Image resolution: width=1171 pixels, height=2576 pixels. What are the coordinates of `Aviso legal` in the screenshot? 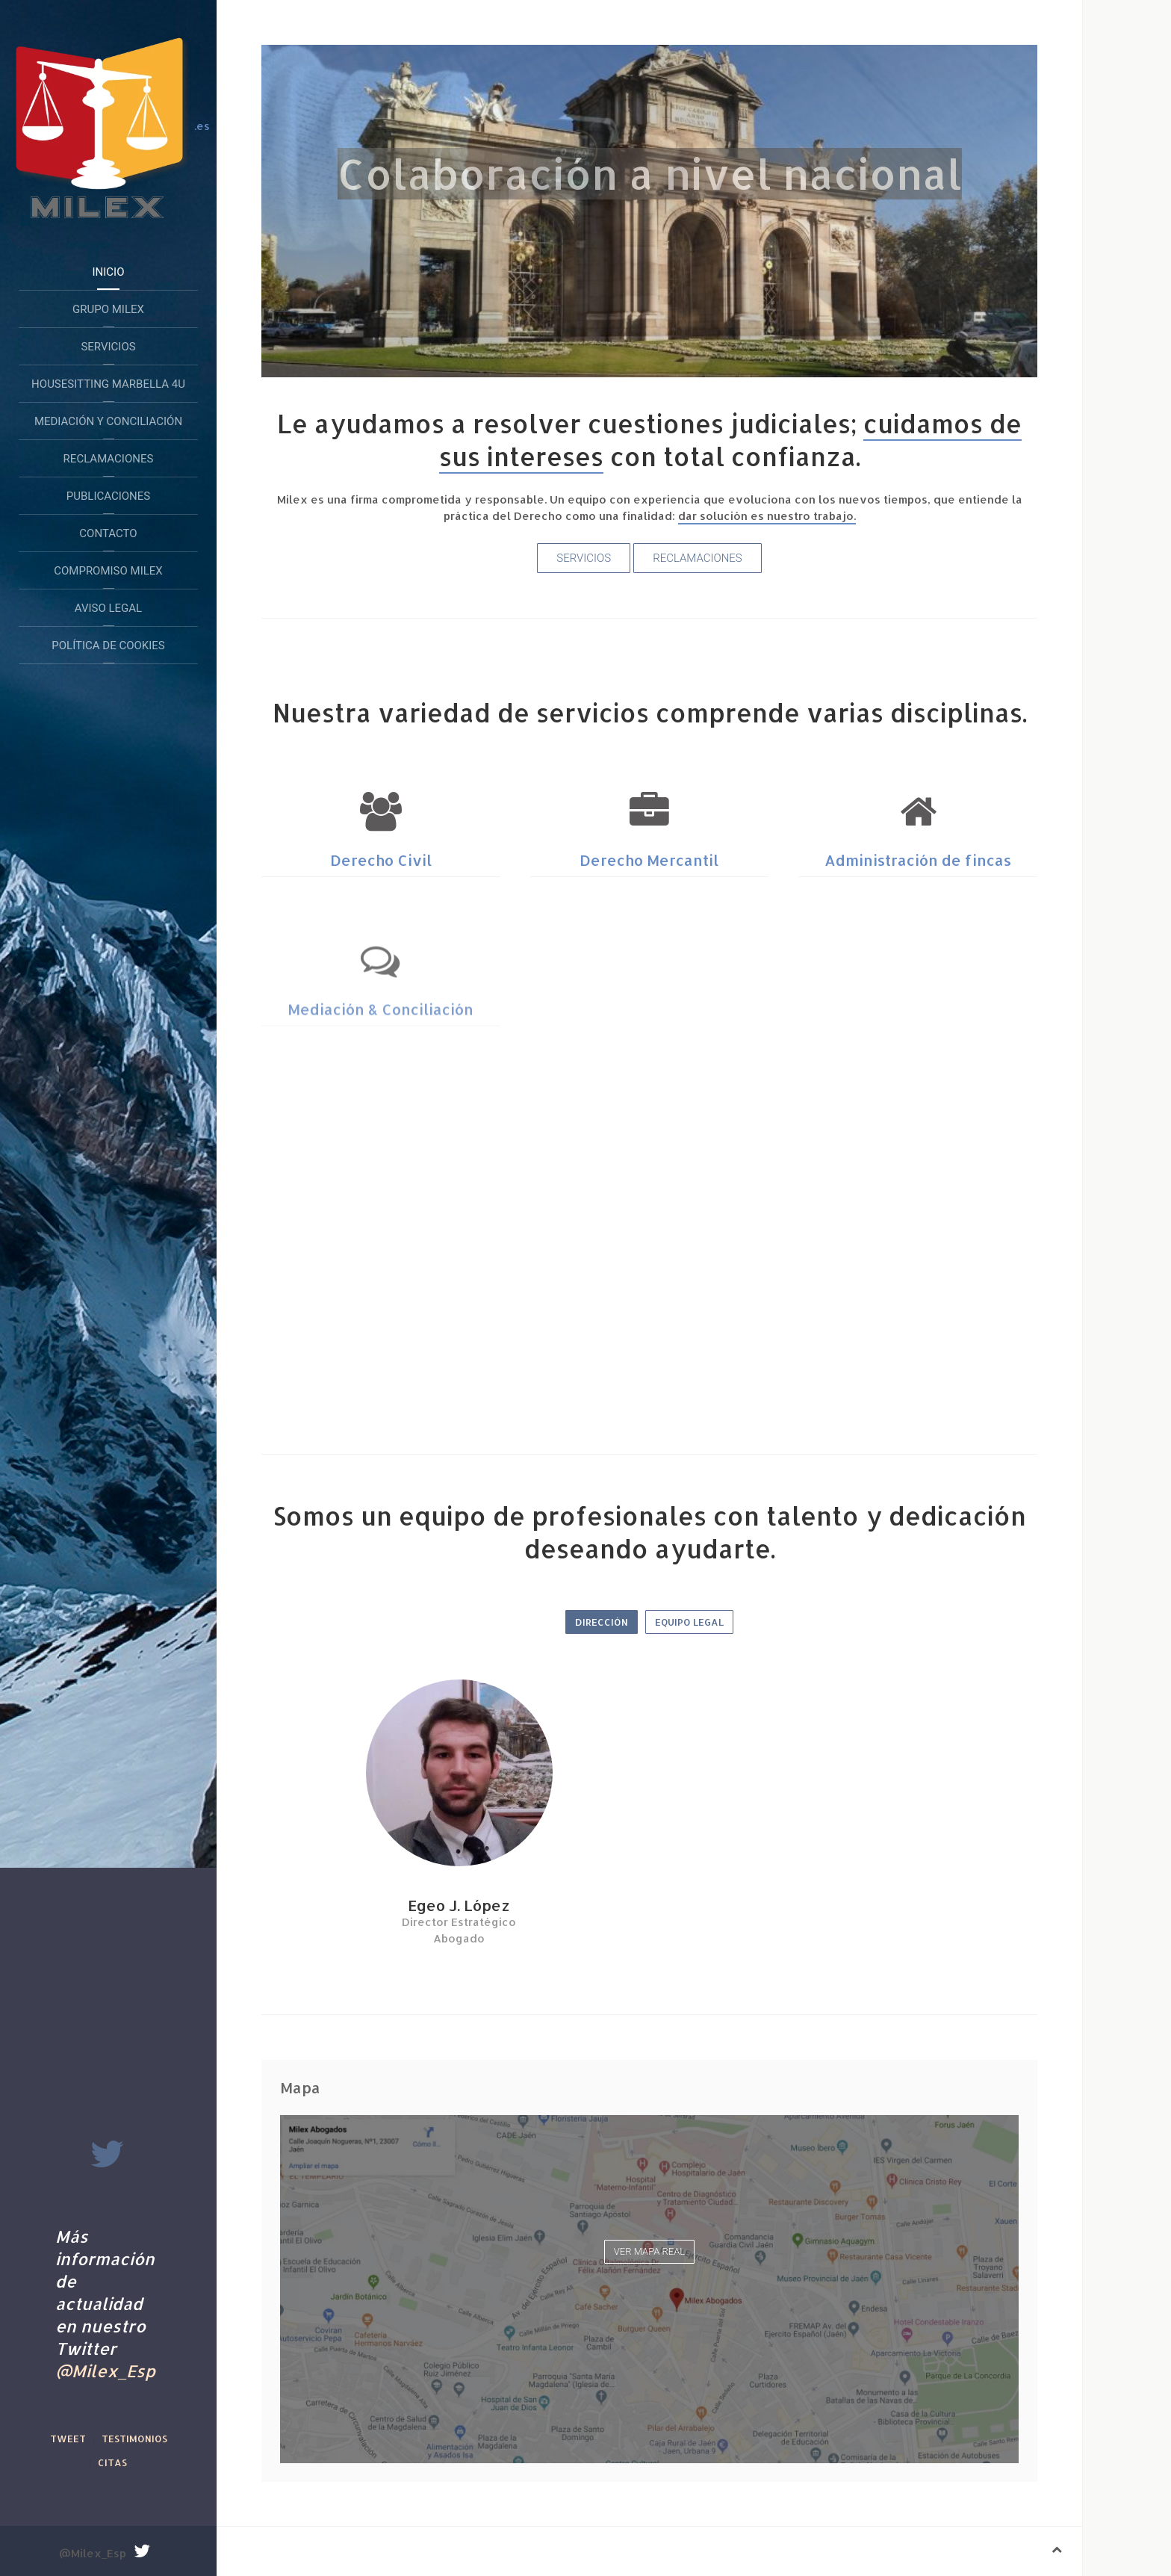 It's located at (108, 608).